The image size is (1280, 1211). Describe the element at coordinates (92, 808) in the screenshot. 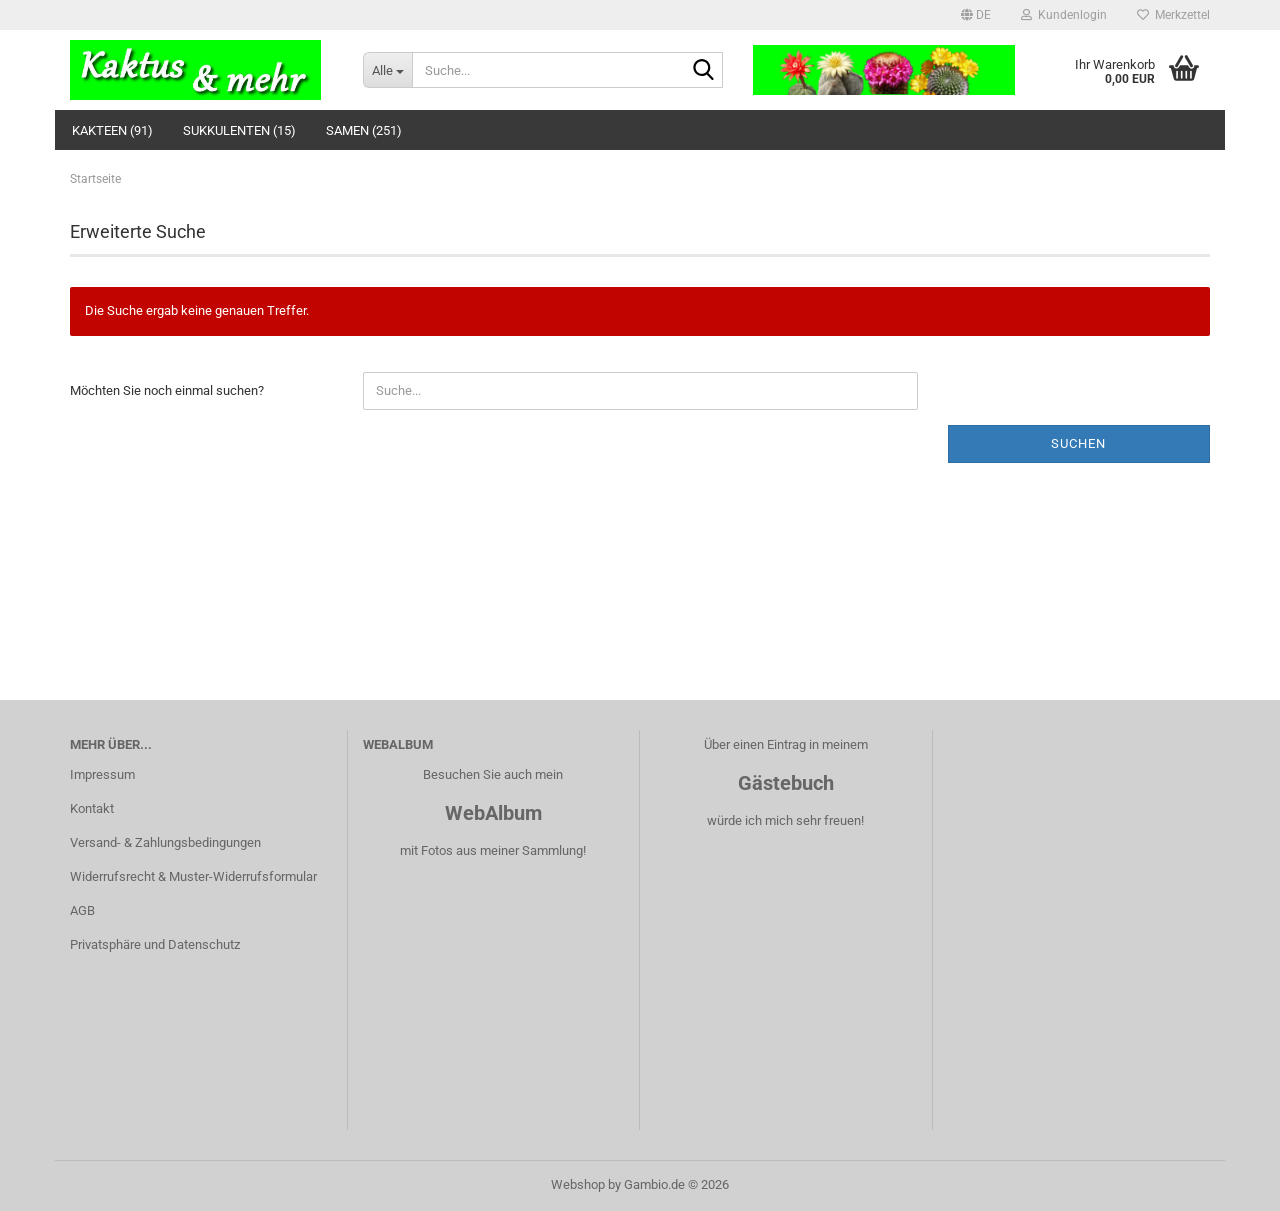

I see `Kontakt` at that location.